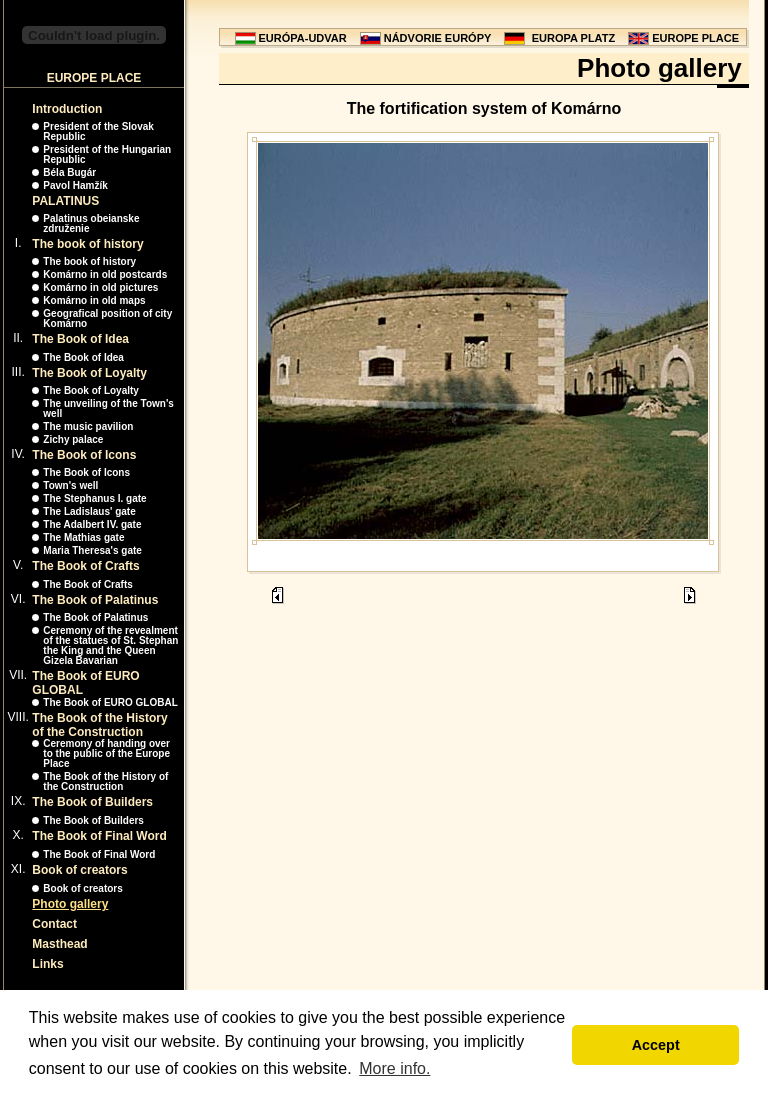 The image size is (768, 1100). Describe the element at coordinates (99, 725) in the screenshot. I see `The Book of the History of the Construction` at that location.